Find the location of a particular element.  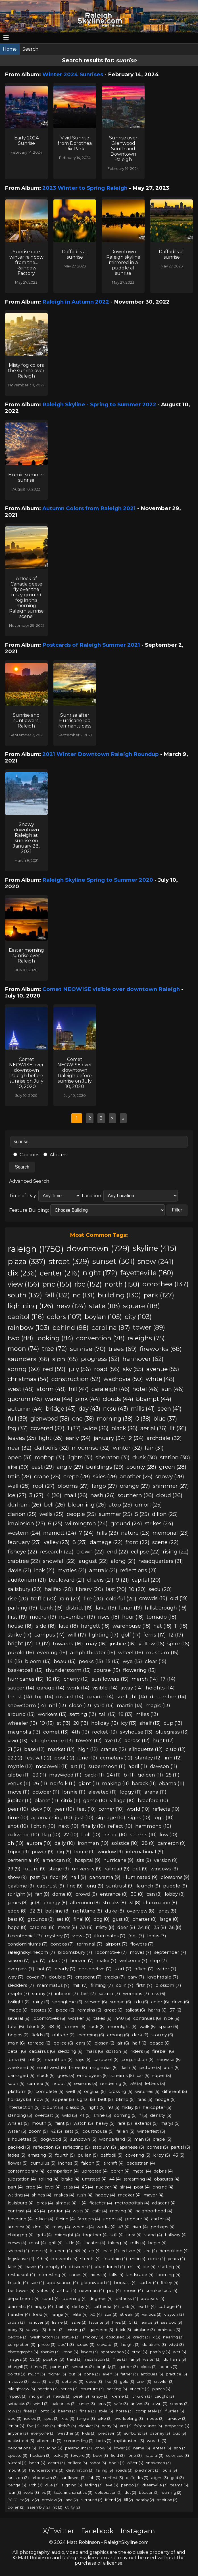

home (9) is located at coordinates (84, 1851).